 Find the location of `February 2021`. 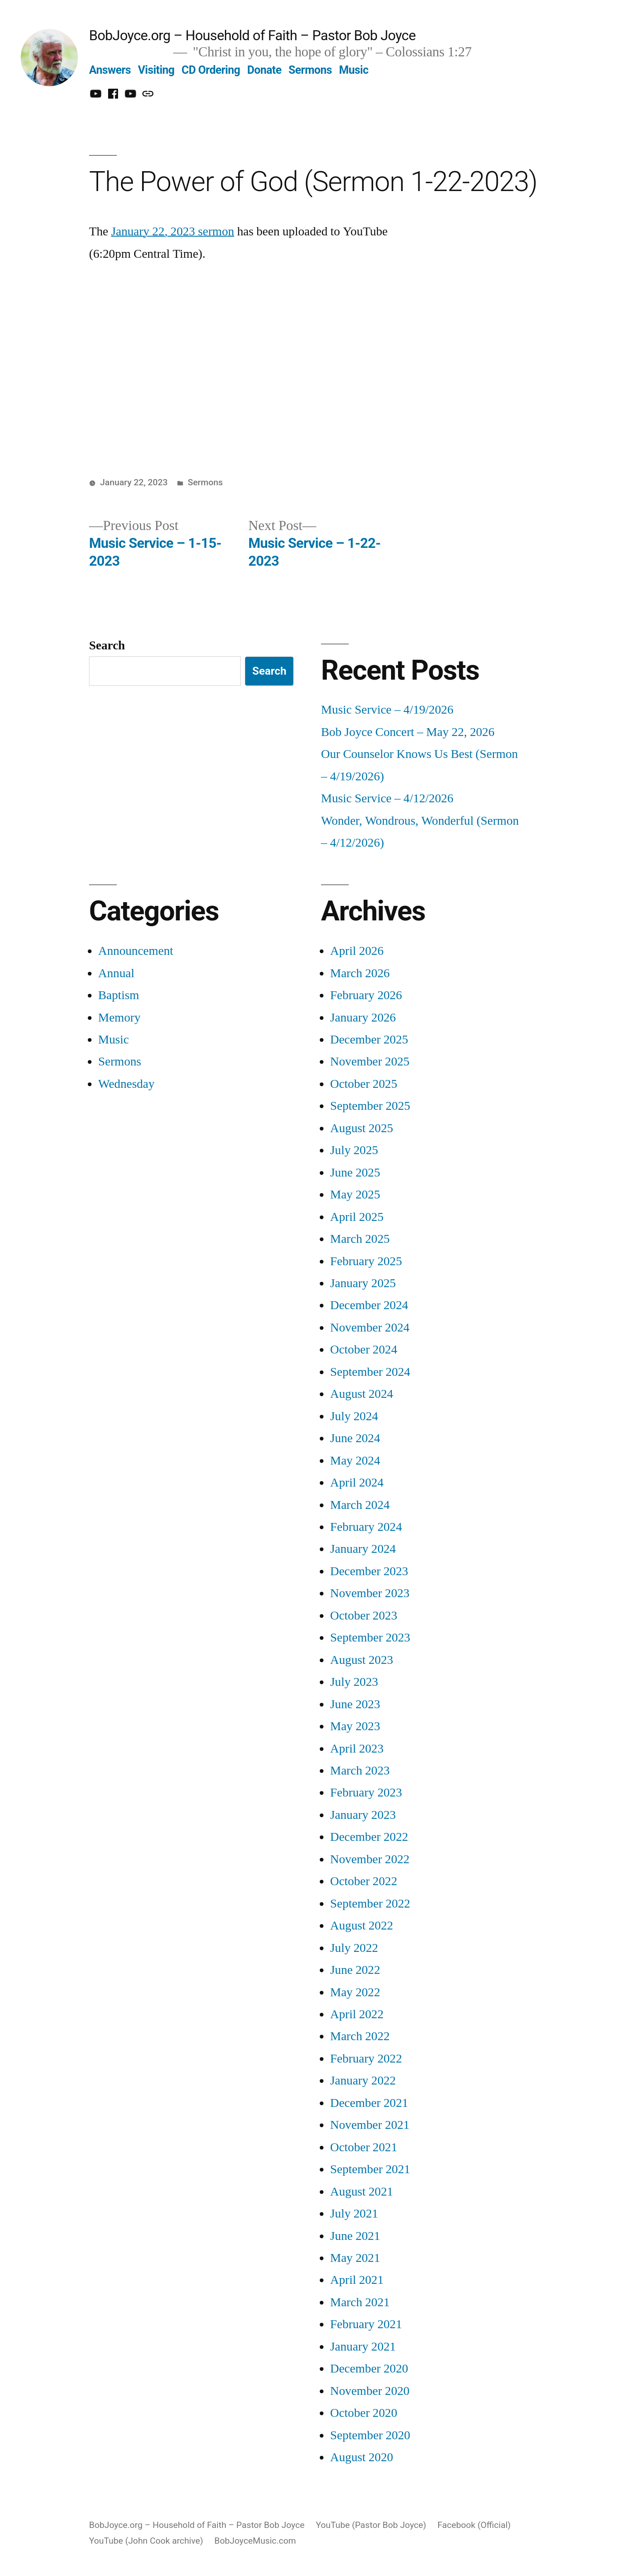

February 2021 is located at coordinates (366, 2324).